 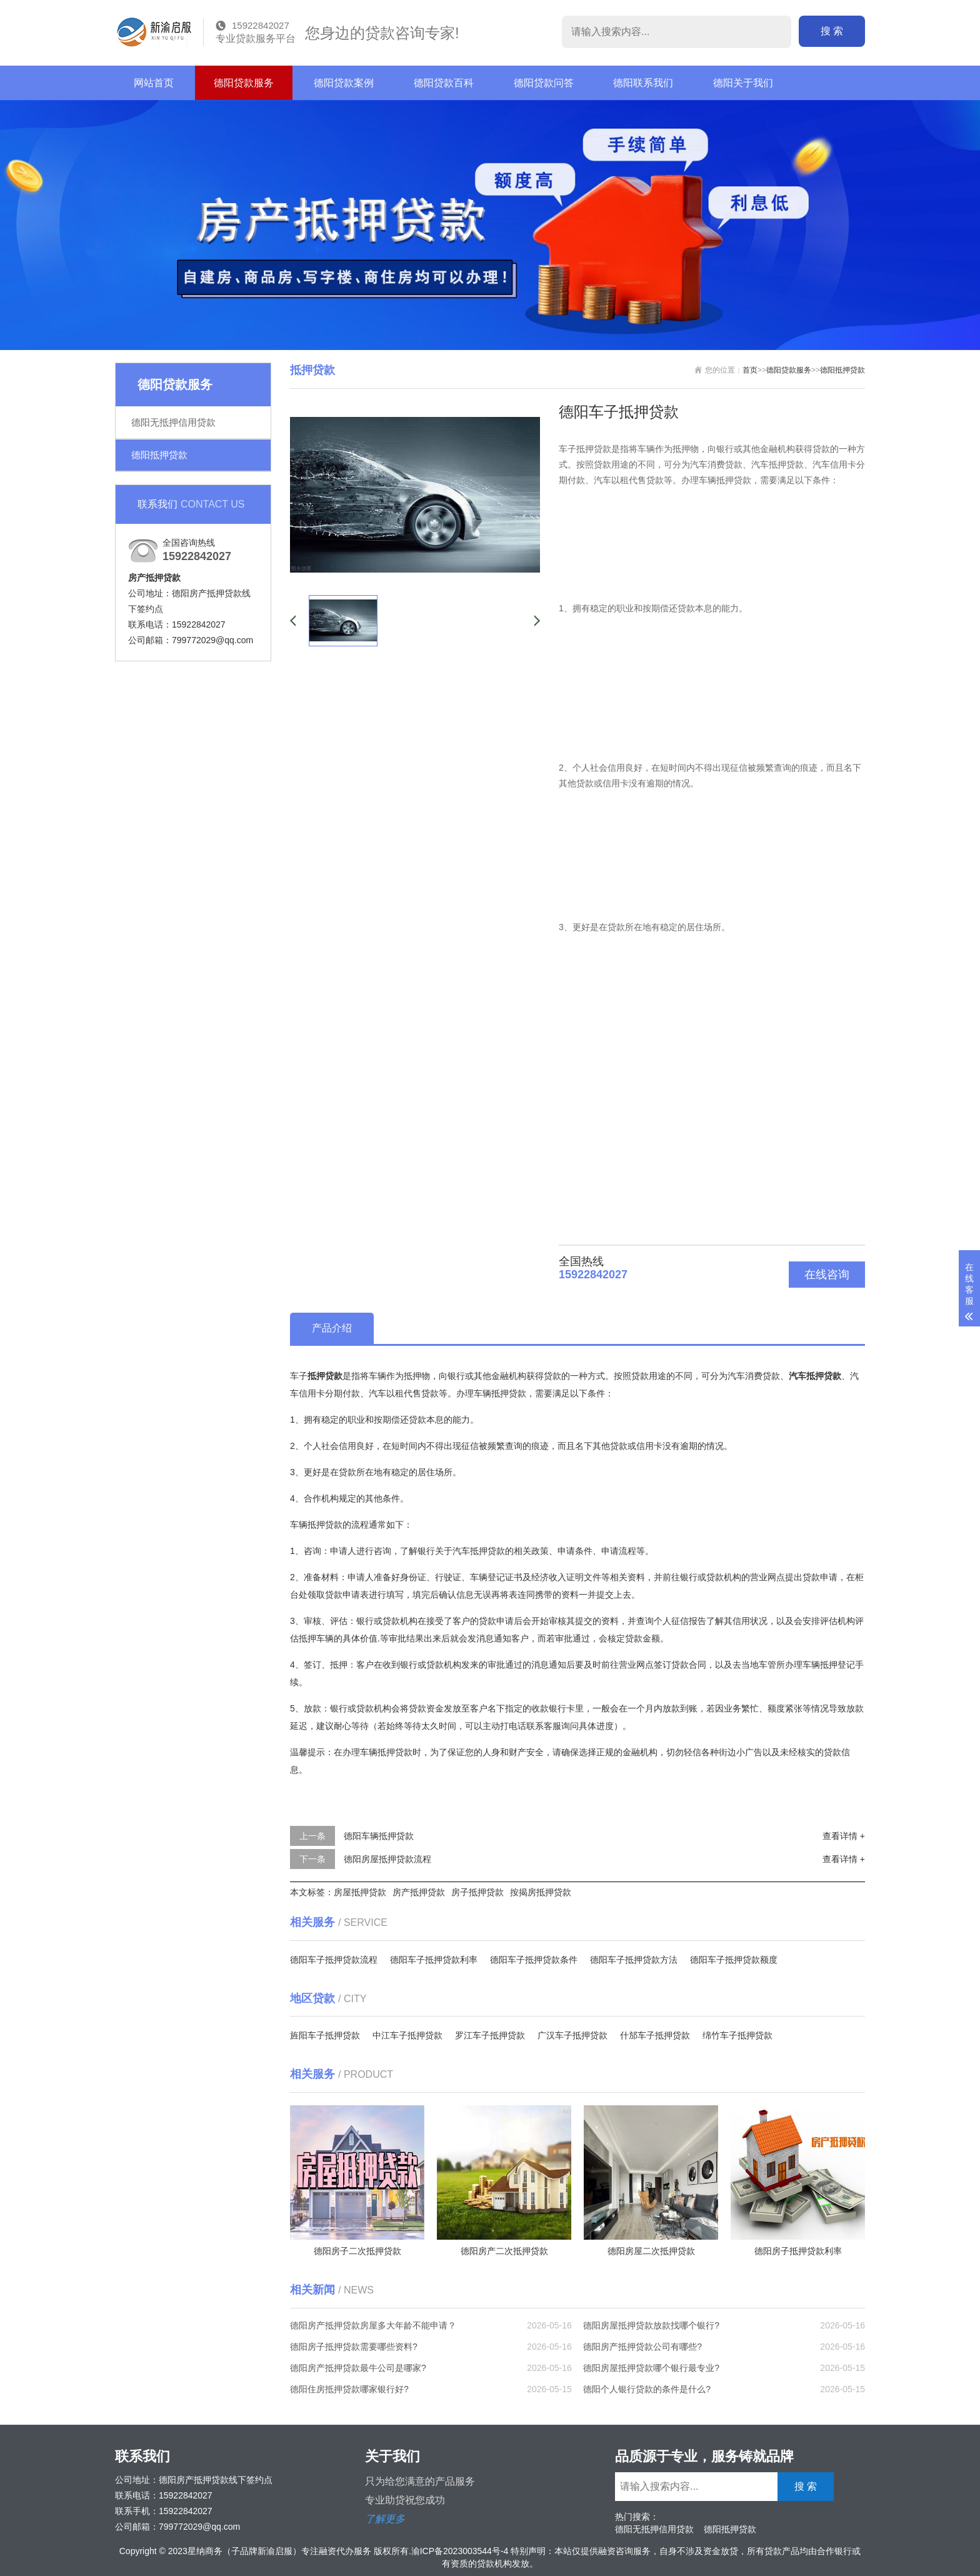 I want to click on 德阳房产抵押贷款公司有哪些?, so click(x=642, y=2347).